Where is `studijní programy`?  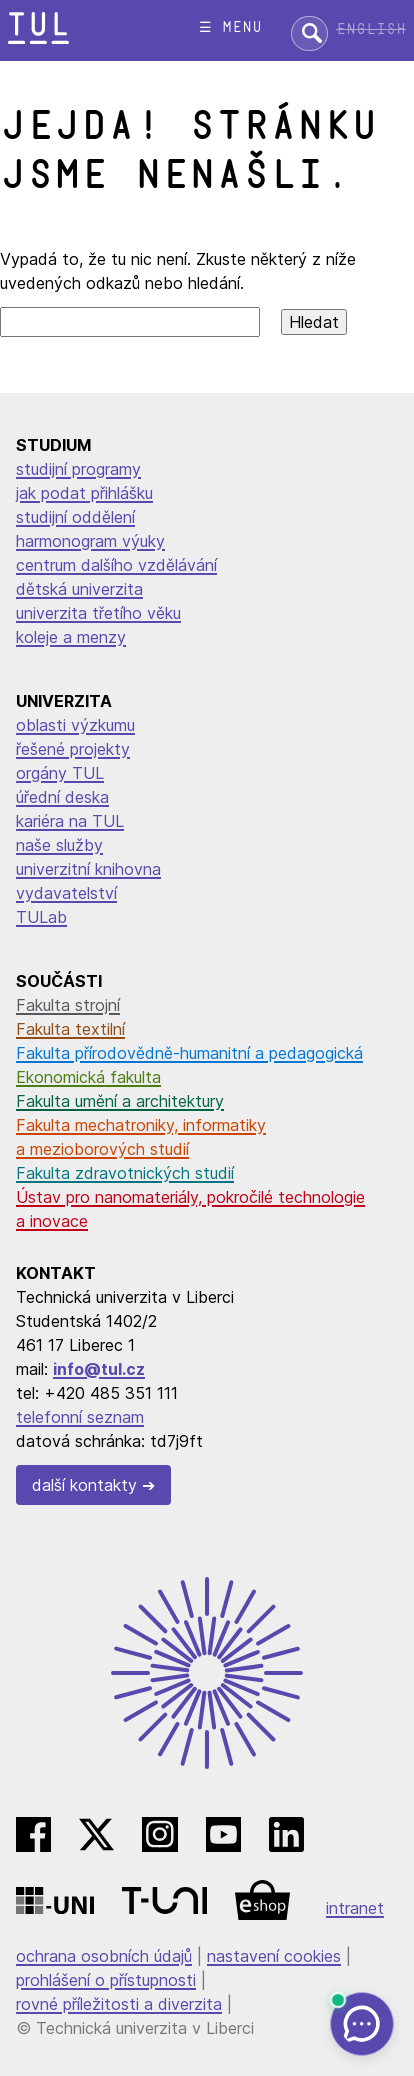
studijní programy is located at coordinates (78, 469).